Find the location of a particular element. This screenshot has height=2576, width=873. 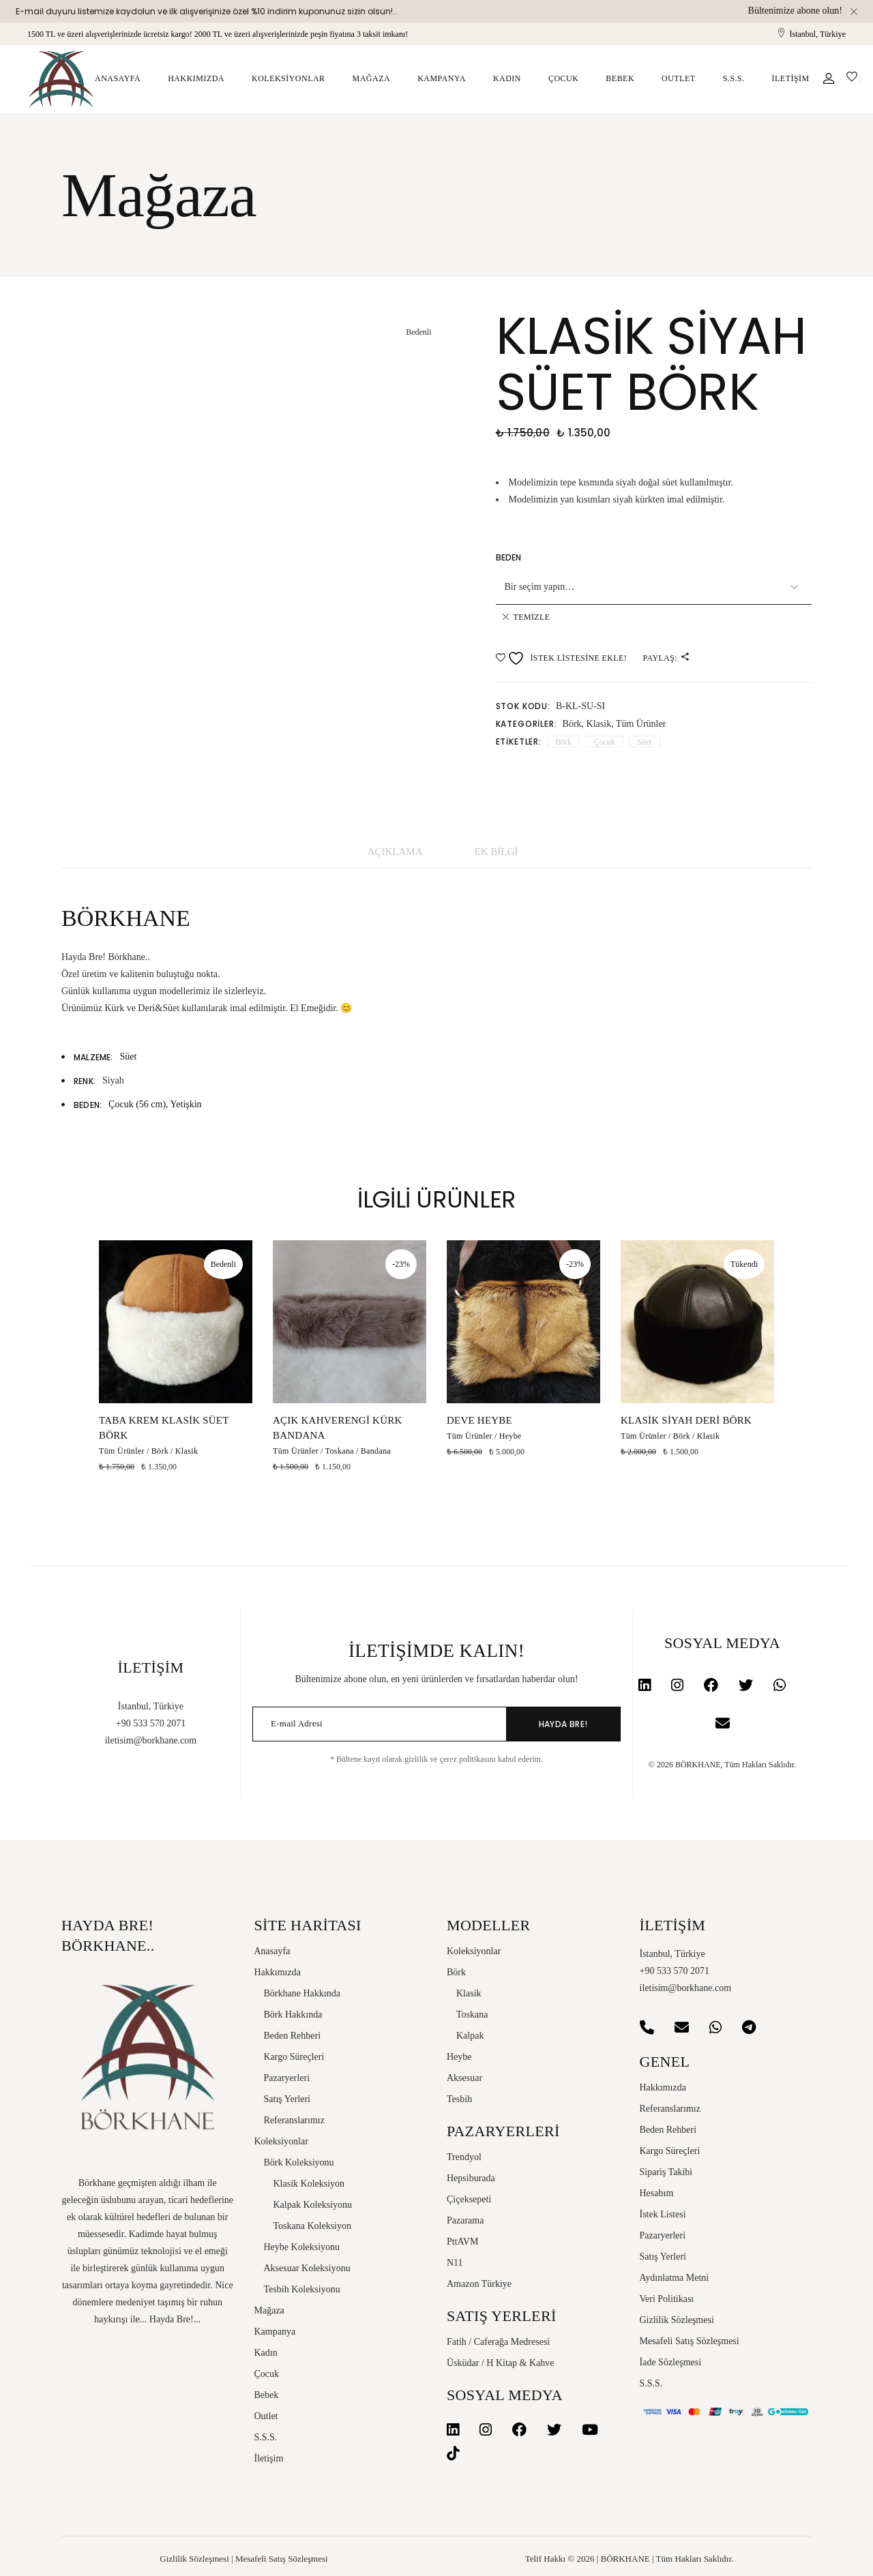

Outlet is located at coordinates (266, 2416).